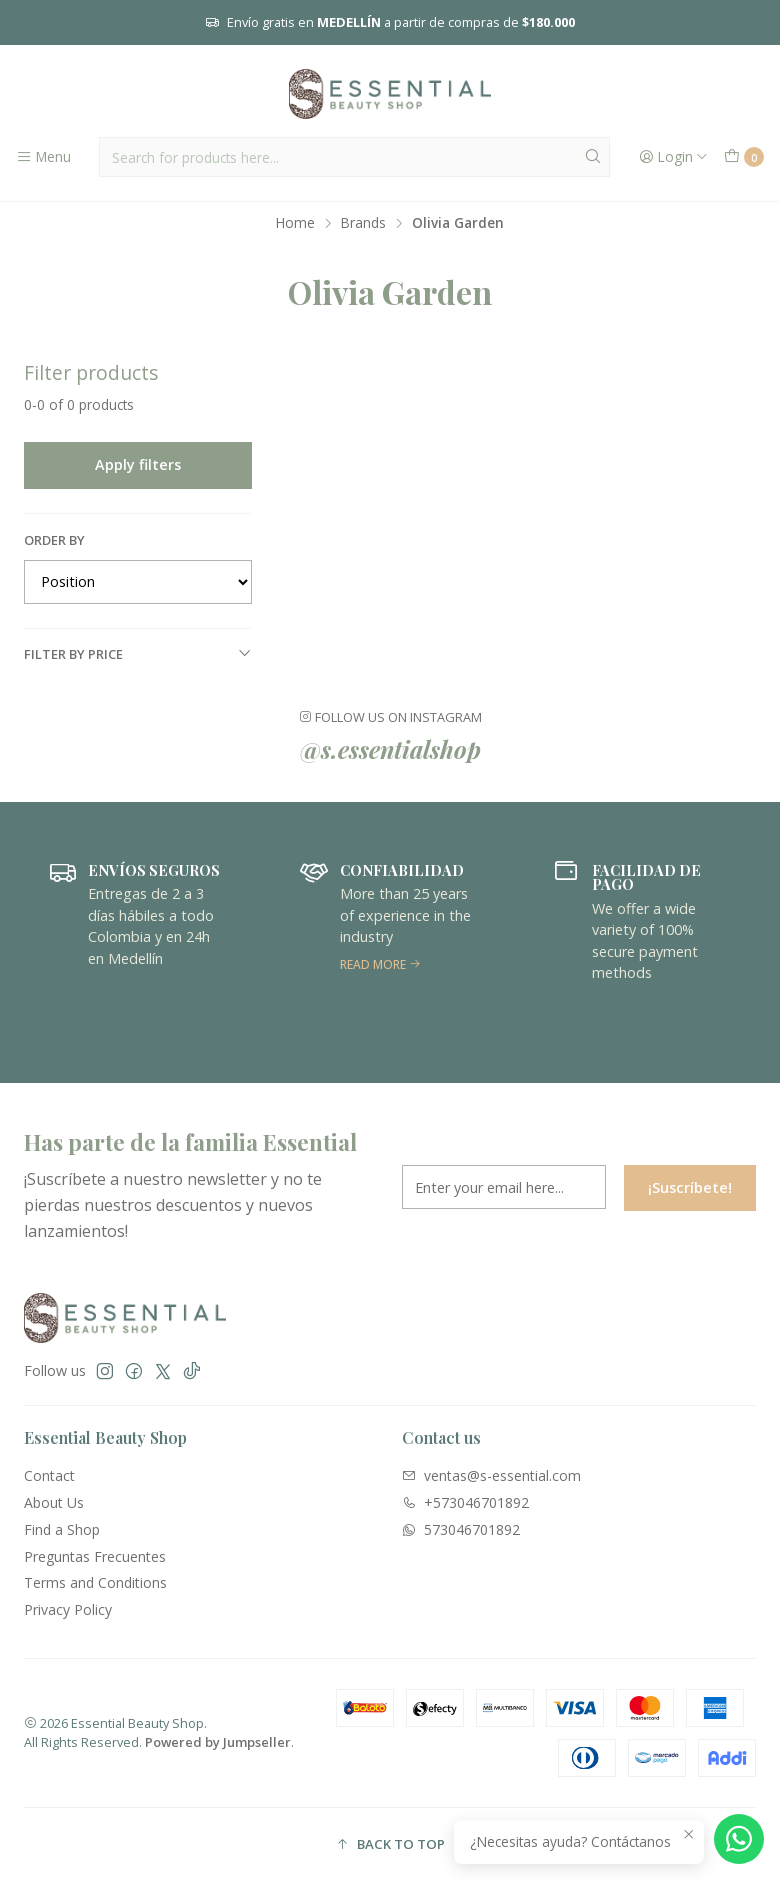 The height and width of the screenshot is (1880, 780). I want to click on ¡Suscríbete!, so click(690, 1216).